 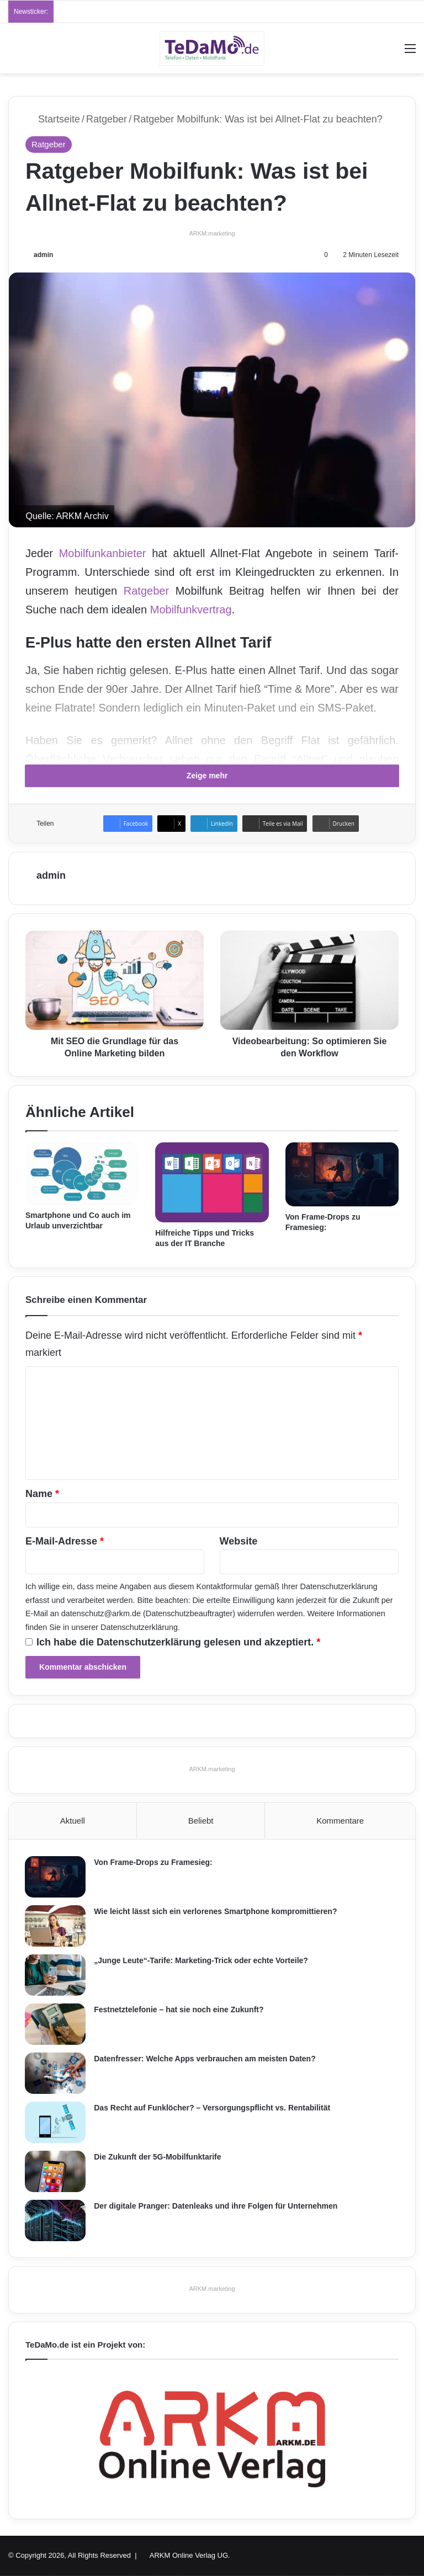 What do you see at coordinates (339, 1586) in the screenshot?
I see `Datenschutzerklärung` at bounding box center [339, 1586].